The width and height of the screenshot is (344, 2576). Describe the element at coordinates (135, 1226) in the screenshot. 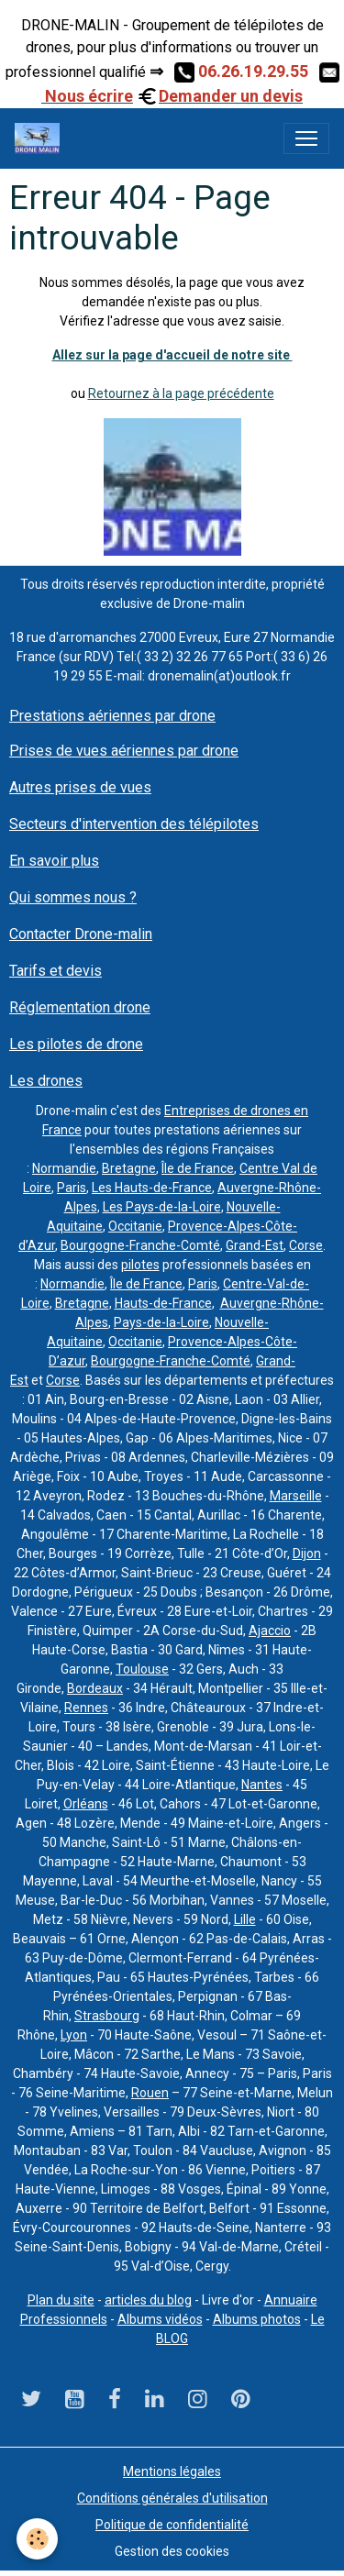

I see `Occitanie` at that location.